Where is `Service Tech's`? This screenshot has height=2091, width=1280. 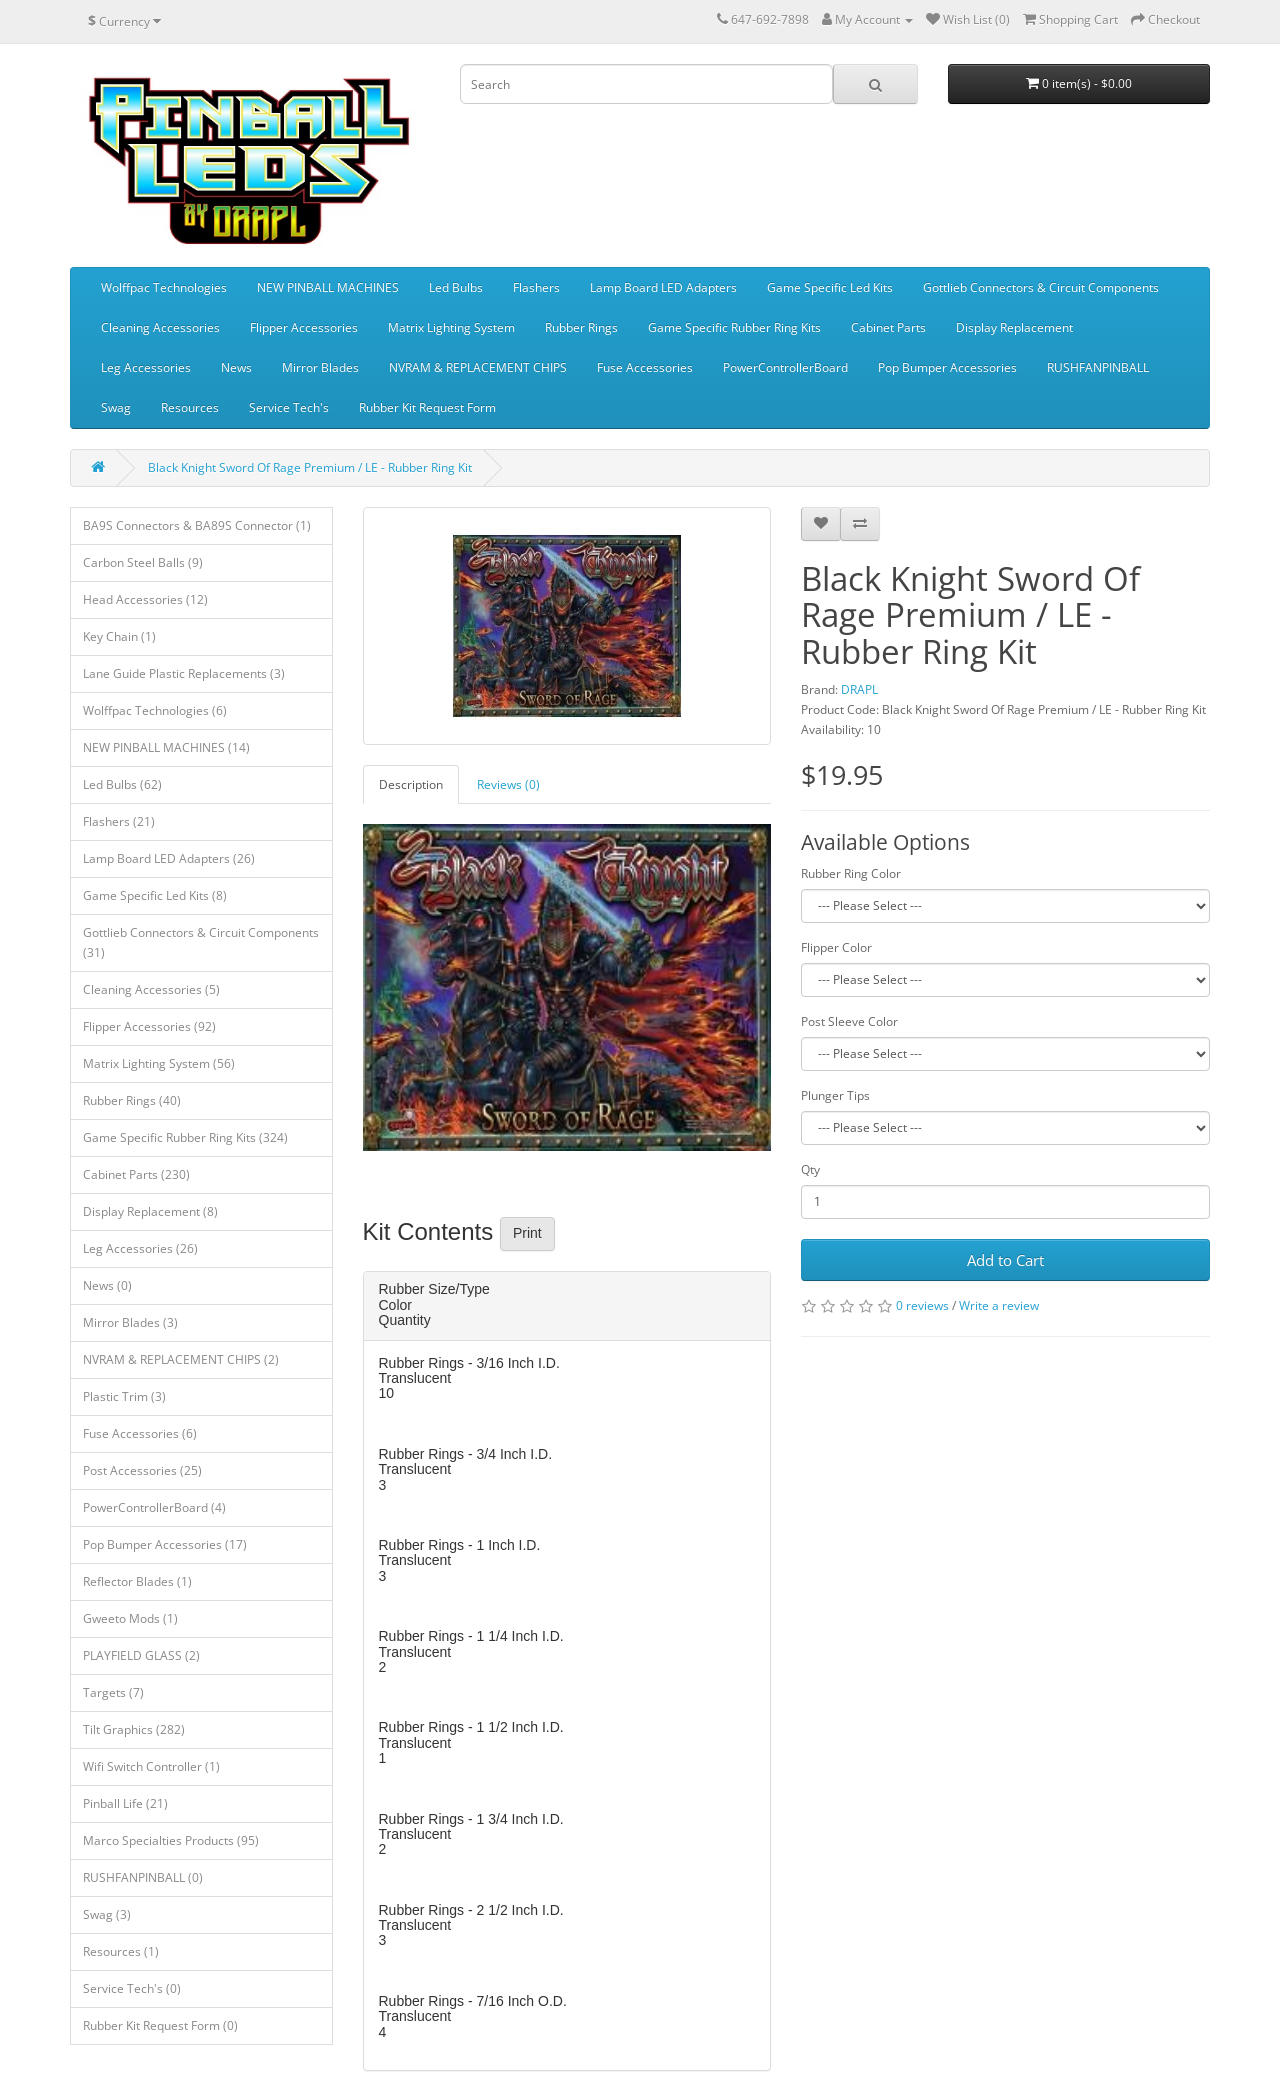
Service Tech's is located at coordinates (289, 407).